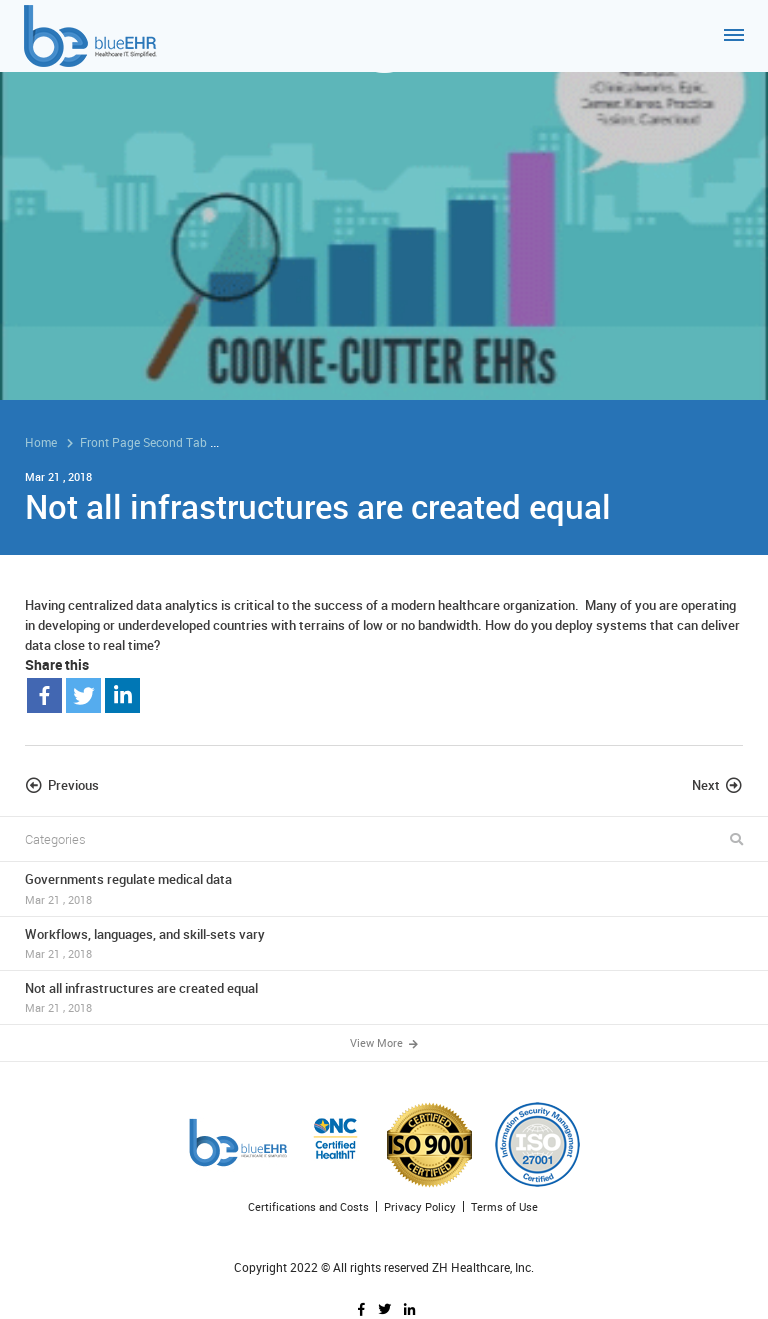 This screenshot has width=768, height=1319. What do you see at coordinates (384, 943) in the screenshot?
I see `Workflows, languages, and skill-sets vary` at bounding box center [384, 943].